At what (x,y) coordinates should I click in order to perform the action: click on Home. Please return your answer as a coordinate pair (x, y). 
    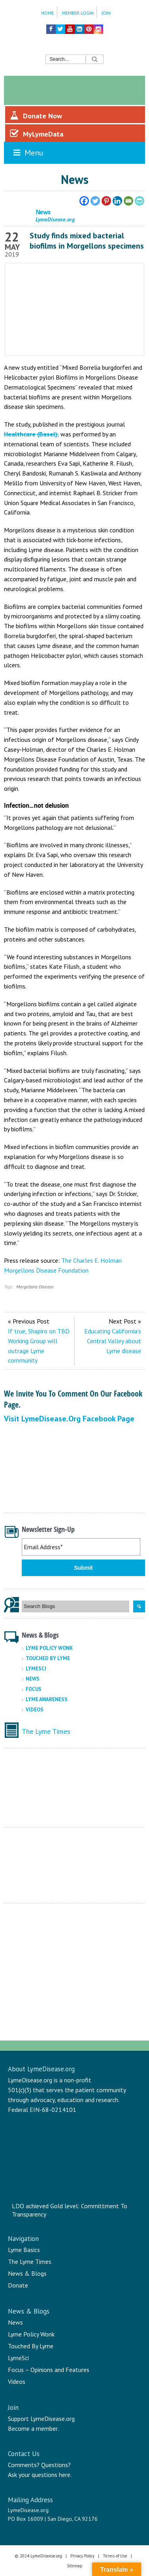
    Looking at the image, I should click on (47, 13).